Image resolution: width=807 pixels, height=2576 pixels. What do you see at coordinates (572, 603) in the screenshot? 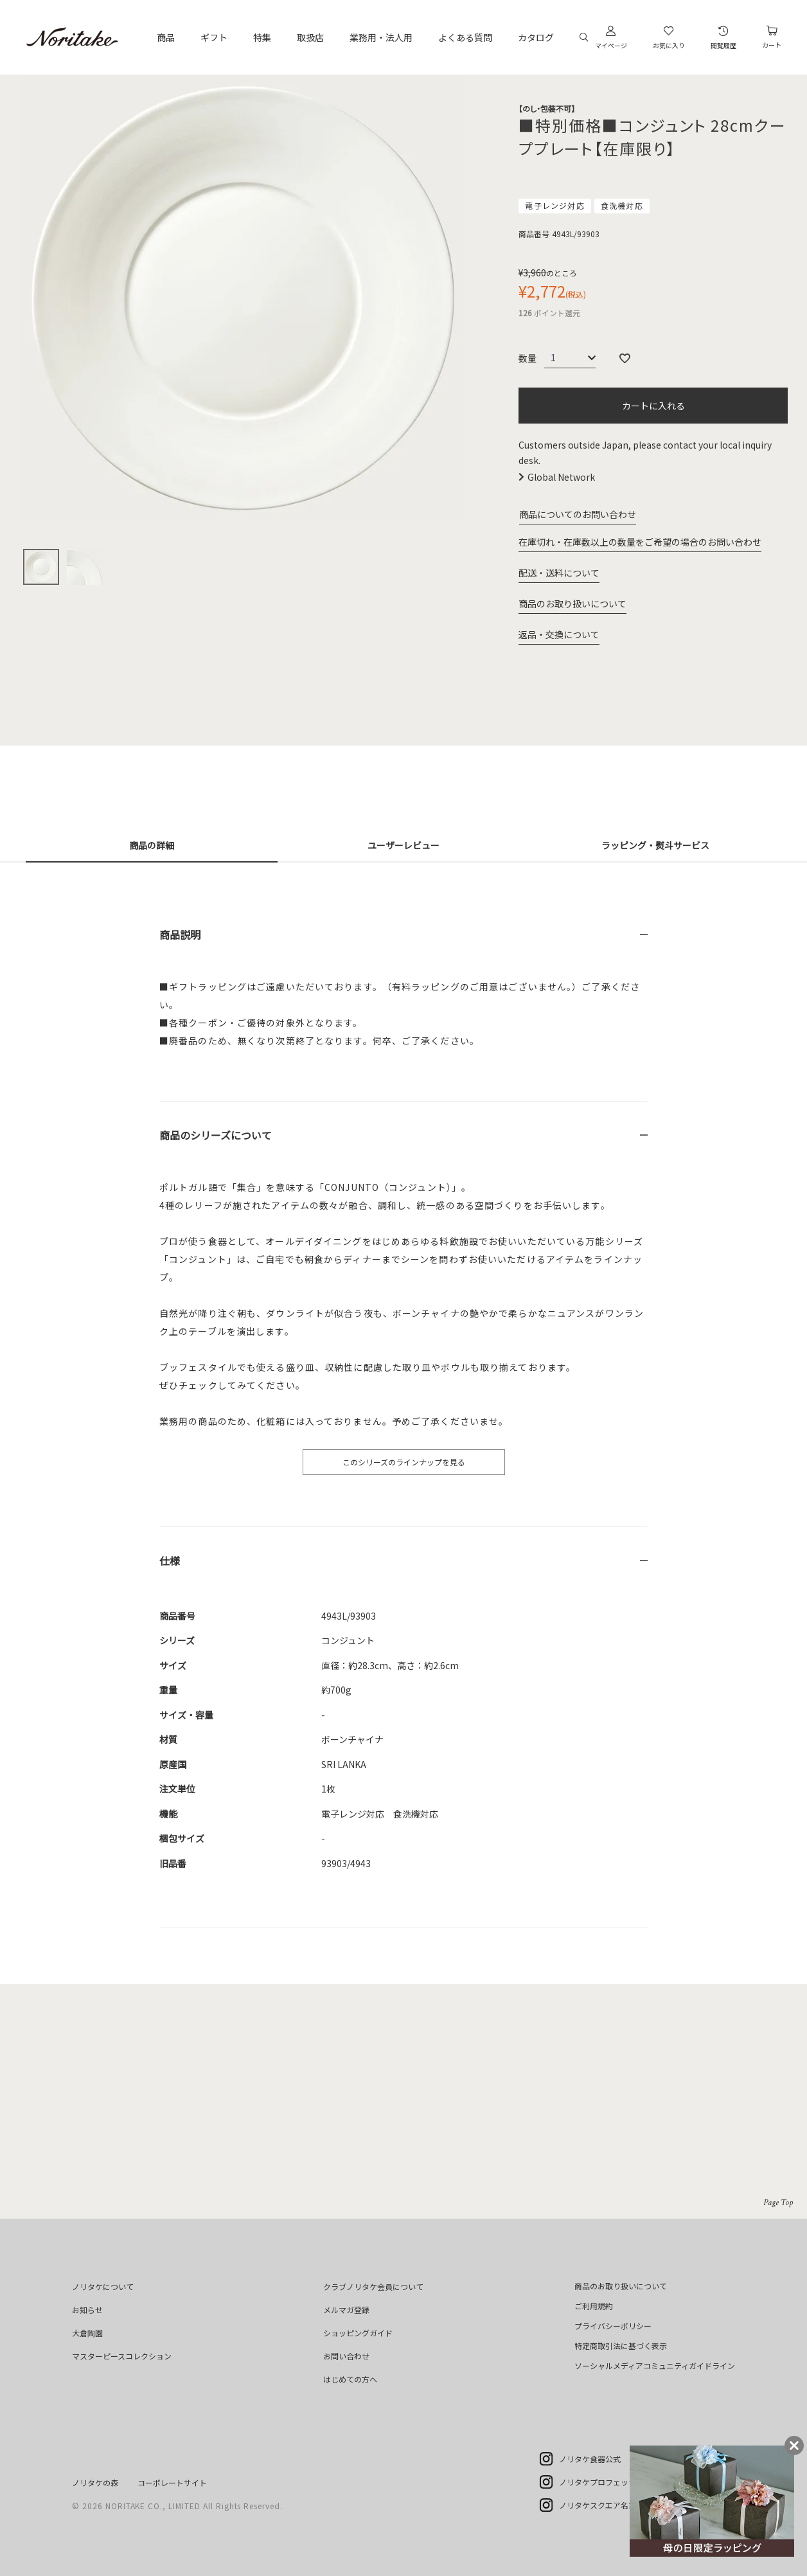
I see `商品のお取り扱いについて` at bounding box center [572, 603].